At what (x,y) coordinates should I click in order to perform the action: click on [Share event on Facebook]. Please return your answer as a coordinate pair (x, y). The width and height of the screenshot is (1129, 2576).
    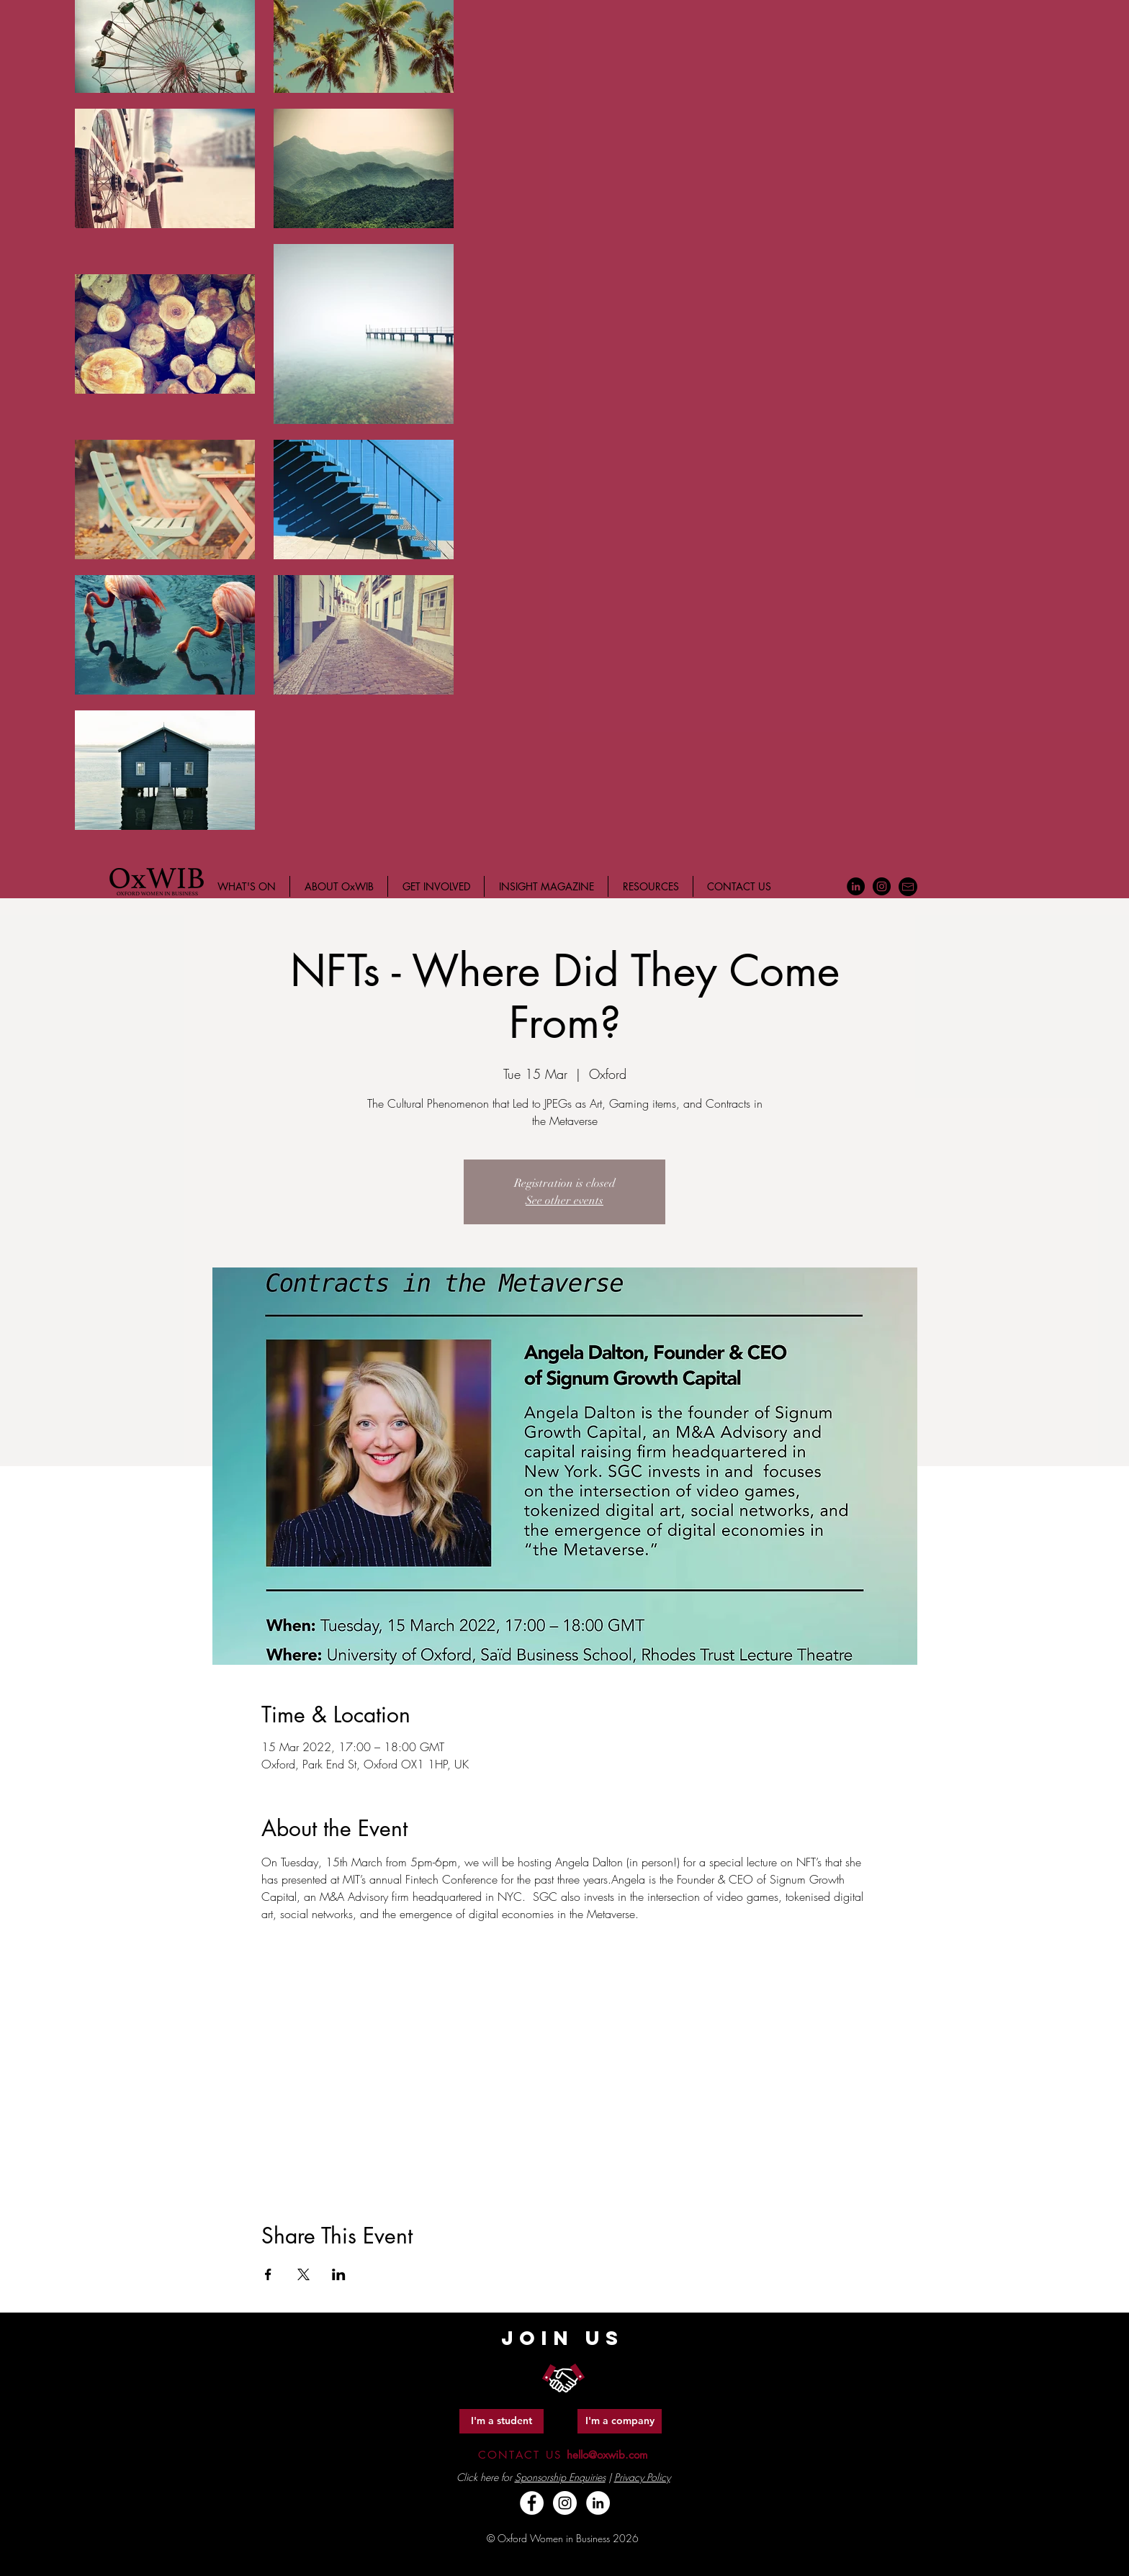
    Looking at the image, I should click on (268, 2274).